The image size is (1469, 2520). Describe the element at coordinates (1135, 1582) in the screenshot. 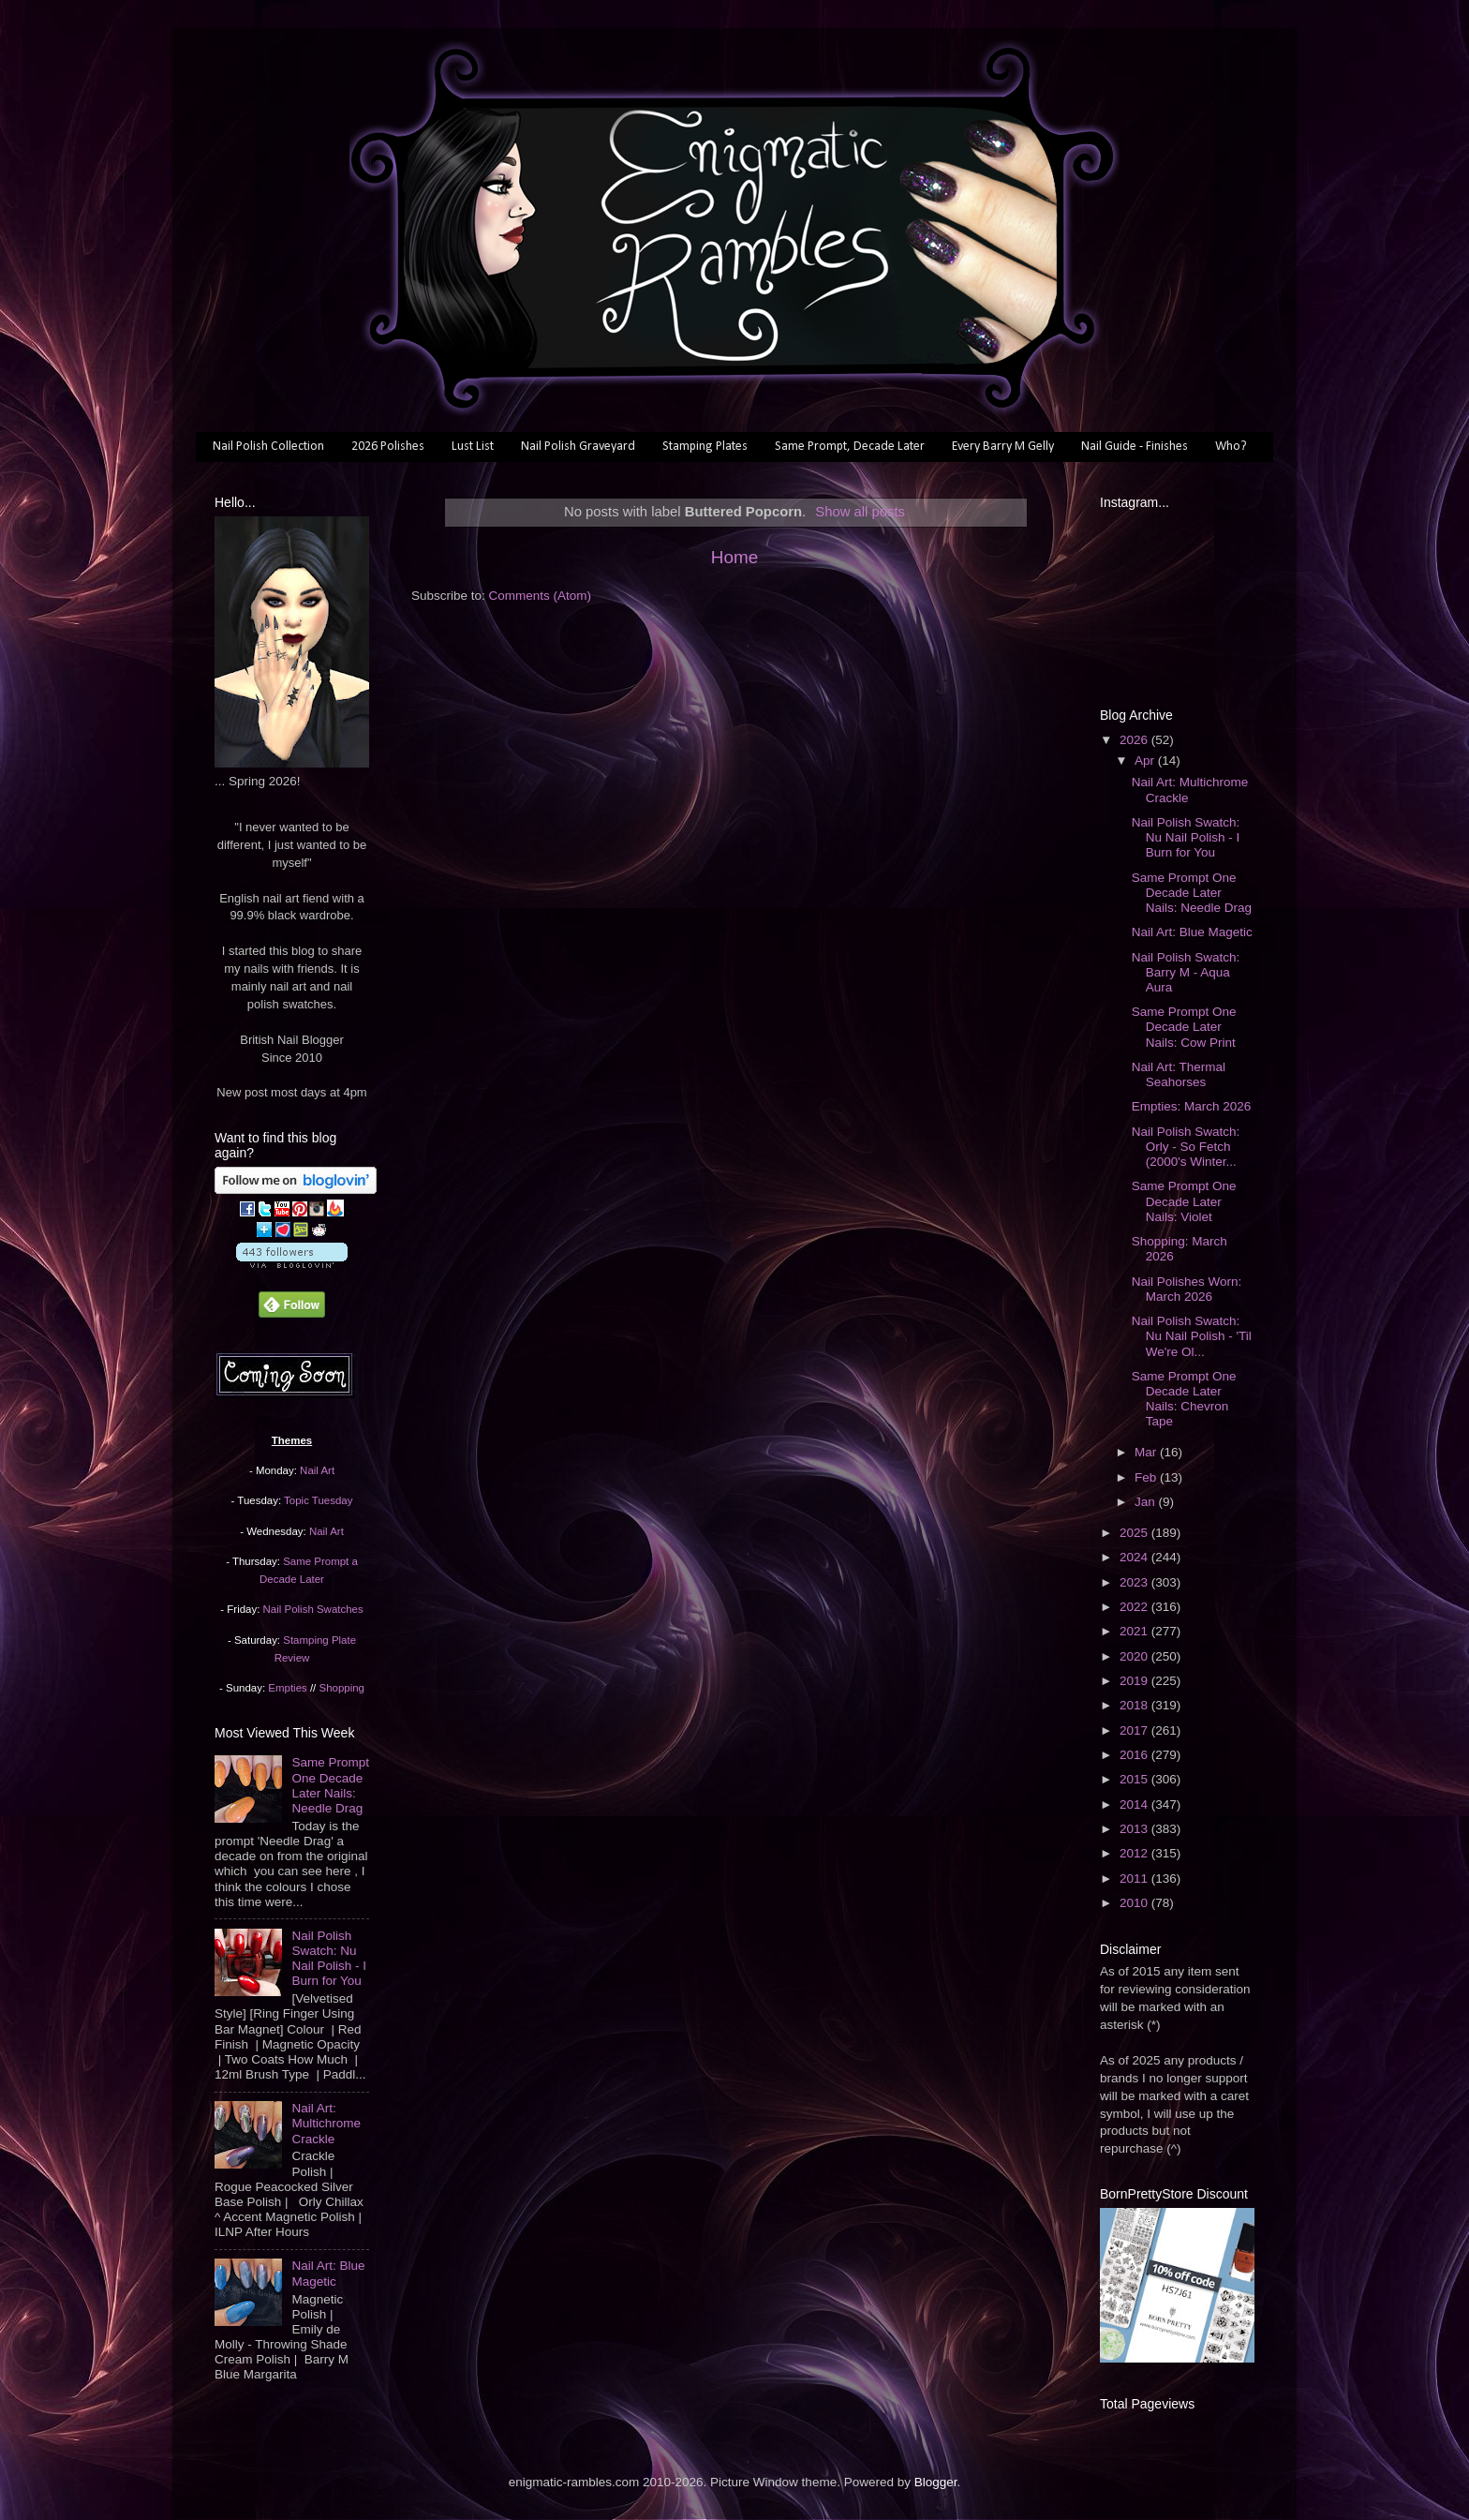

I see `2023` at that location.